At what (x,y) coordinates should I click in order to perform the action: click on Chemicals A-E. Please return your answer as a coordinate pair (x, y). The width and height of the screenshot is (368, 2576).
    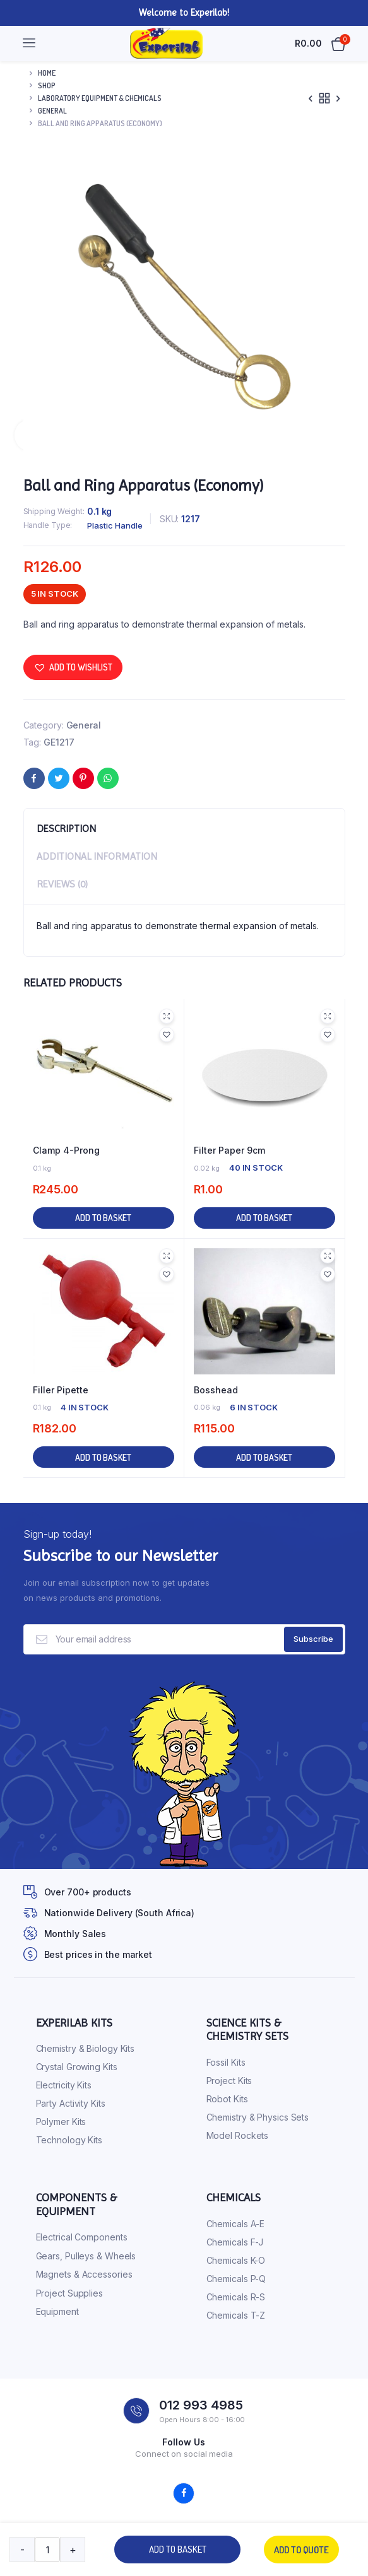
    Looking at the image, I should click on (235, 2223).